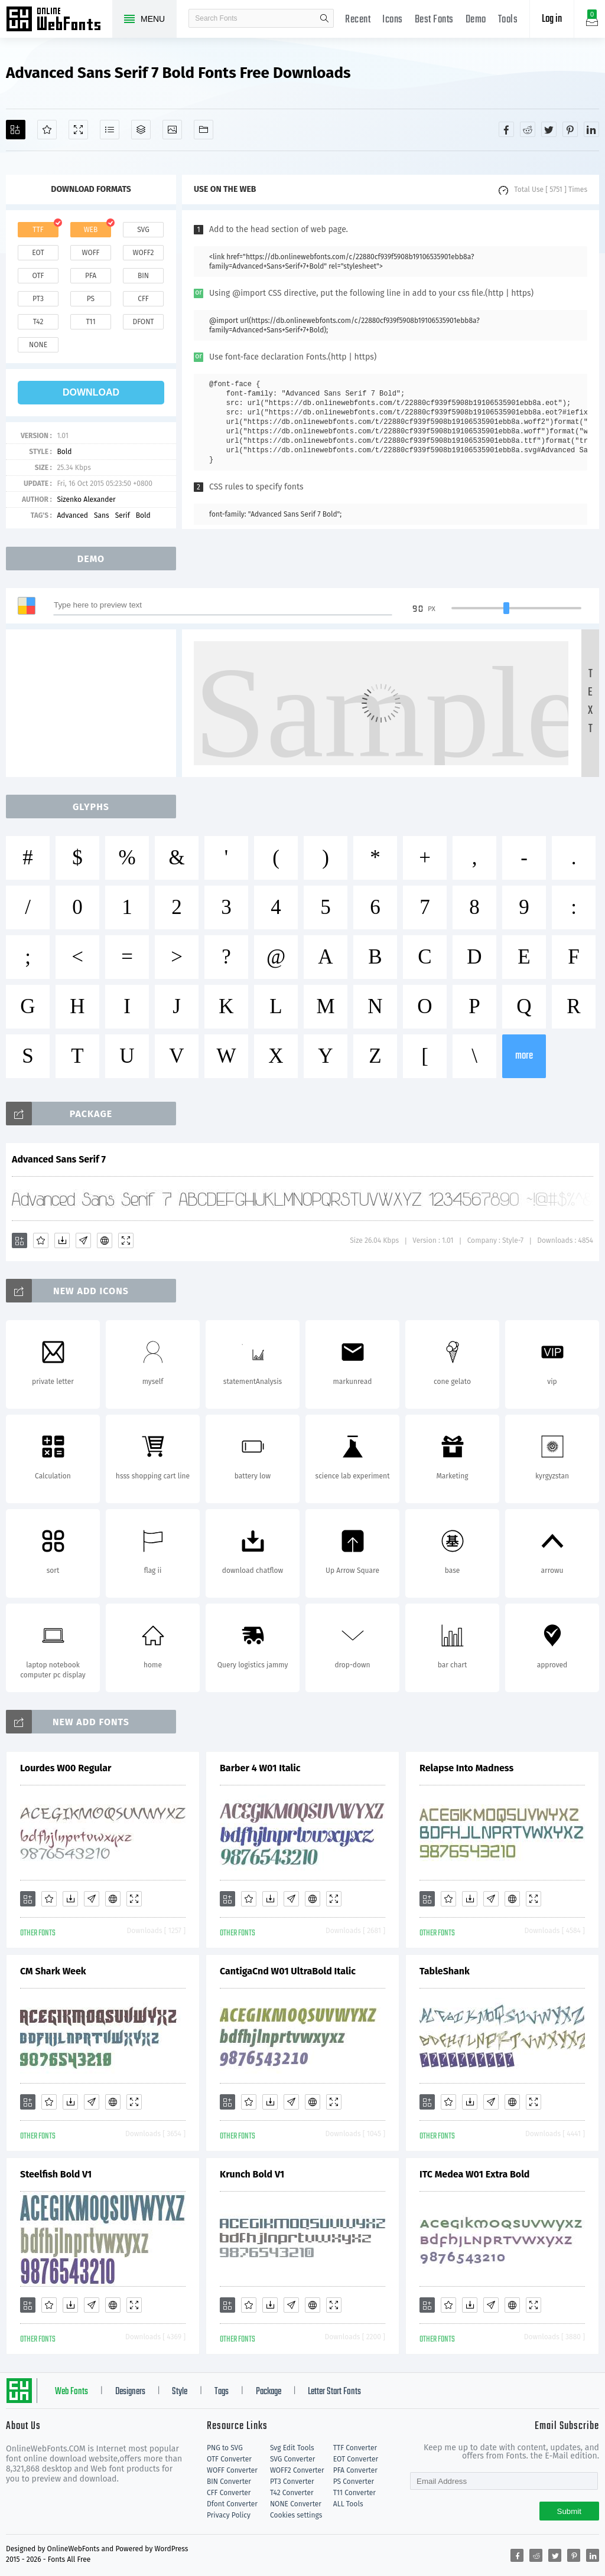  What do you see at coordinates (15, 129) in the screenshot?
I see `[Add]` at bounding box center [15, 129].